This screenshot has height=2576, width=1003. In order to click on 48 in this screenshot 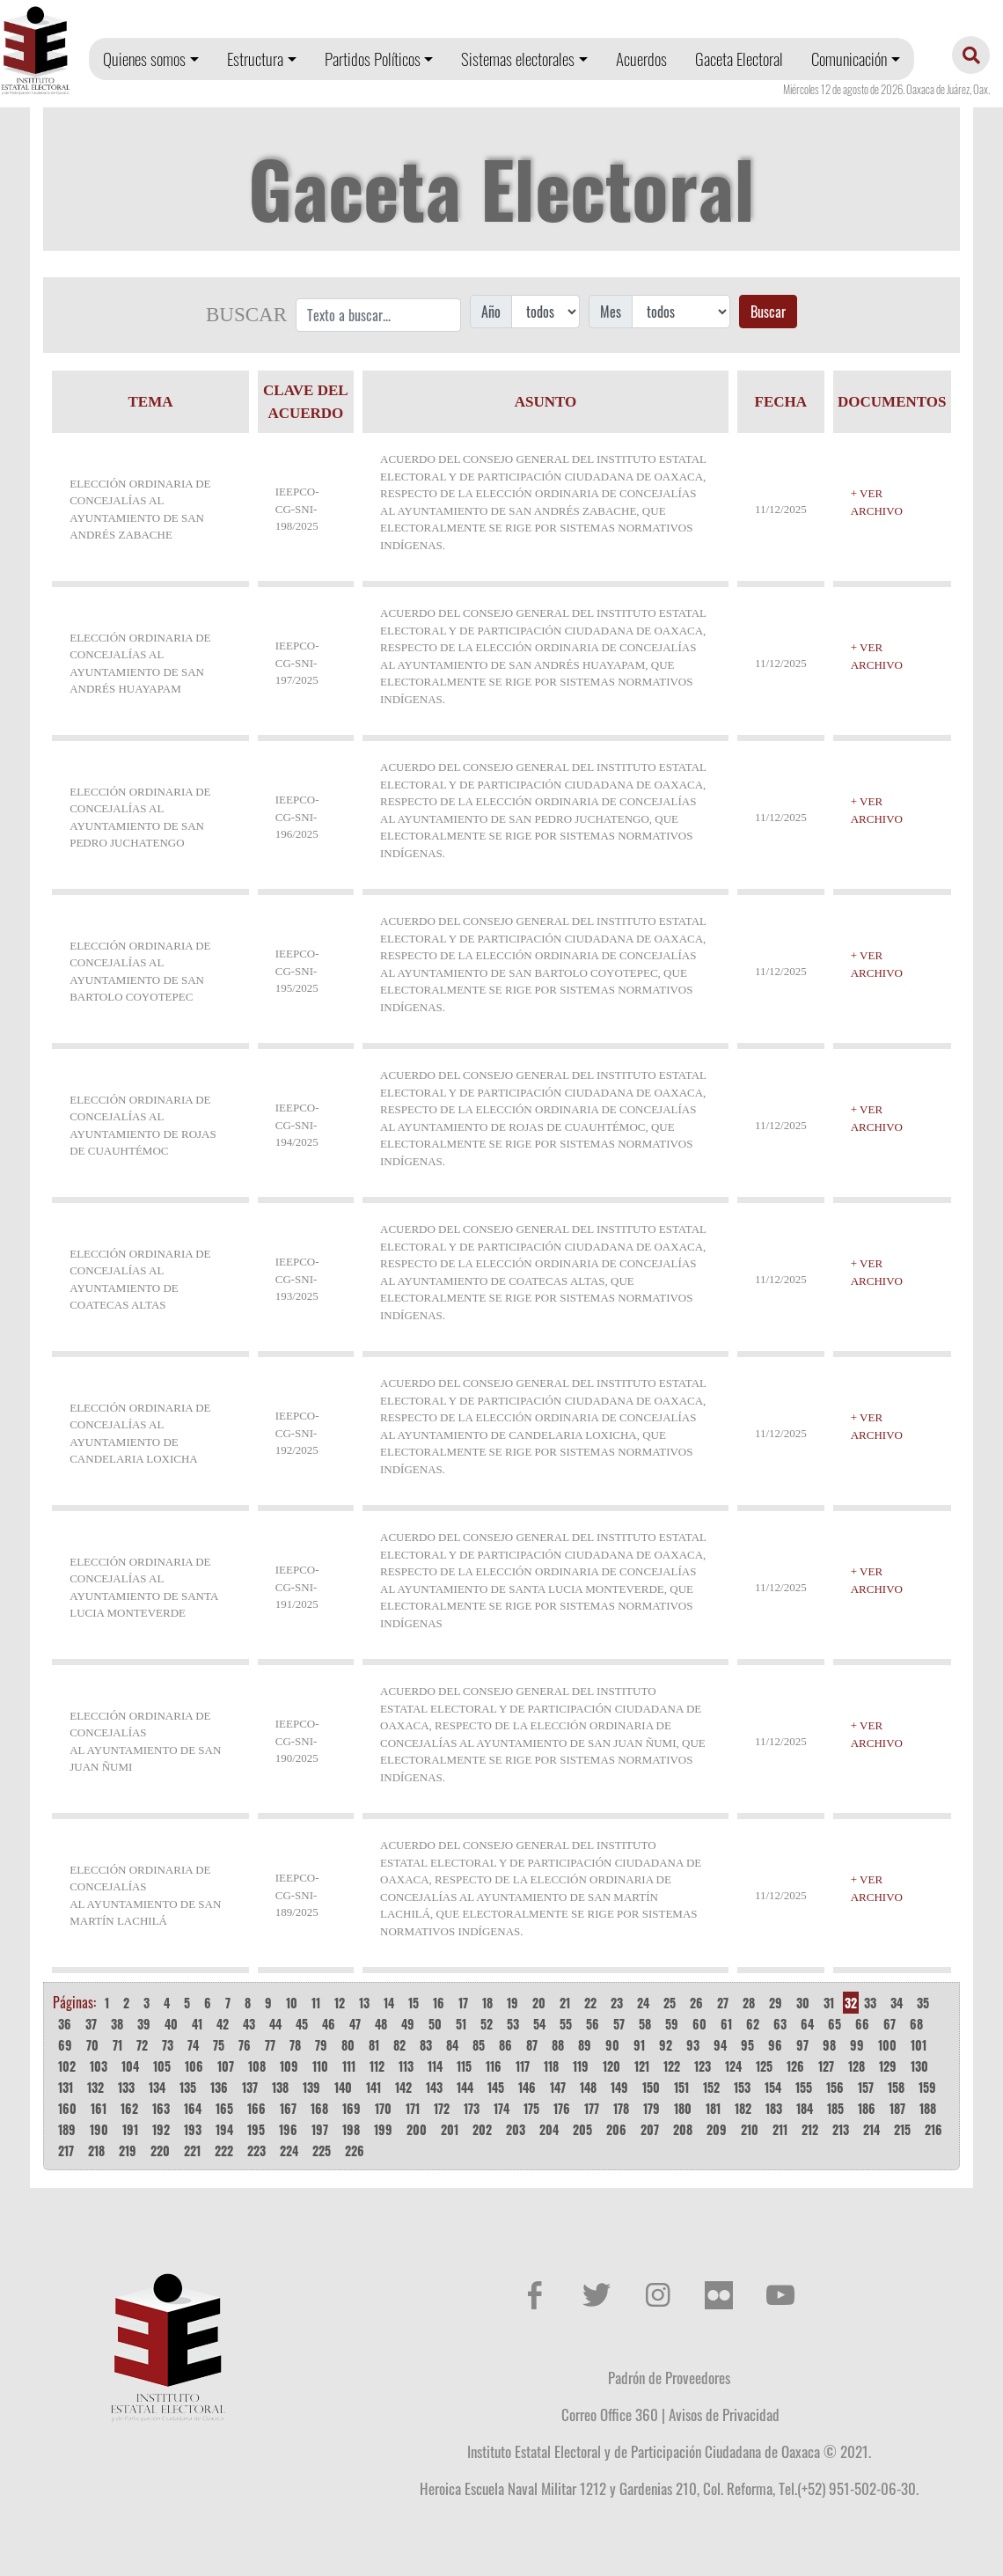, I will do `click(381, 2024)`.